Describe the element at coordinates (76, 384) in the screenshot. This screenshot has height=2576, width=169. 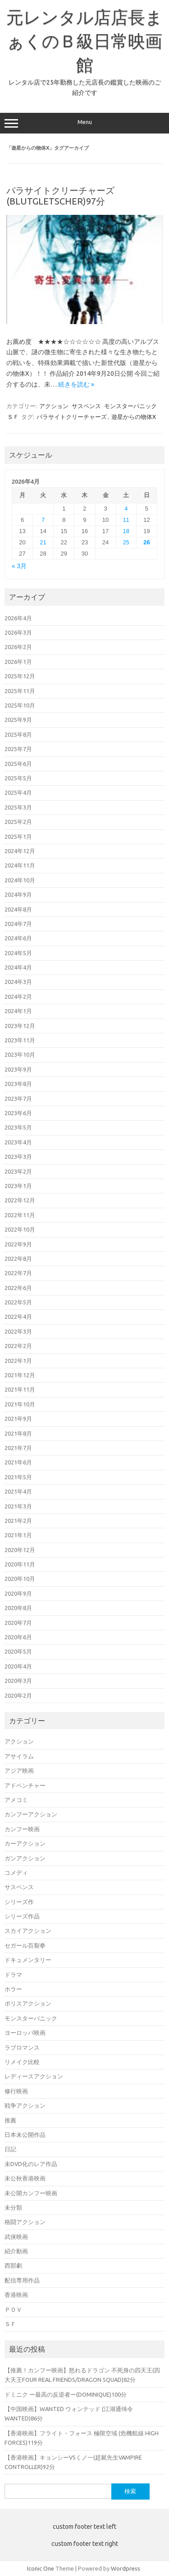
I see `続きを読む »` at that location.